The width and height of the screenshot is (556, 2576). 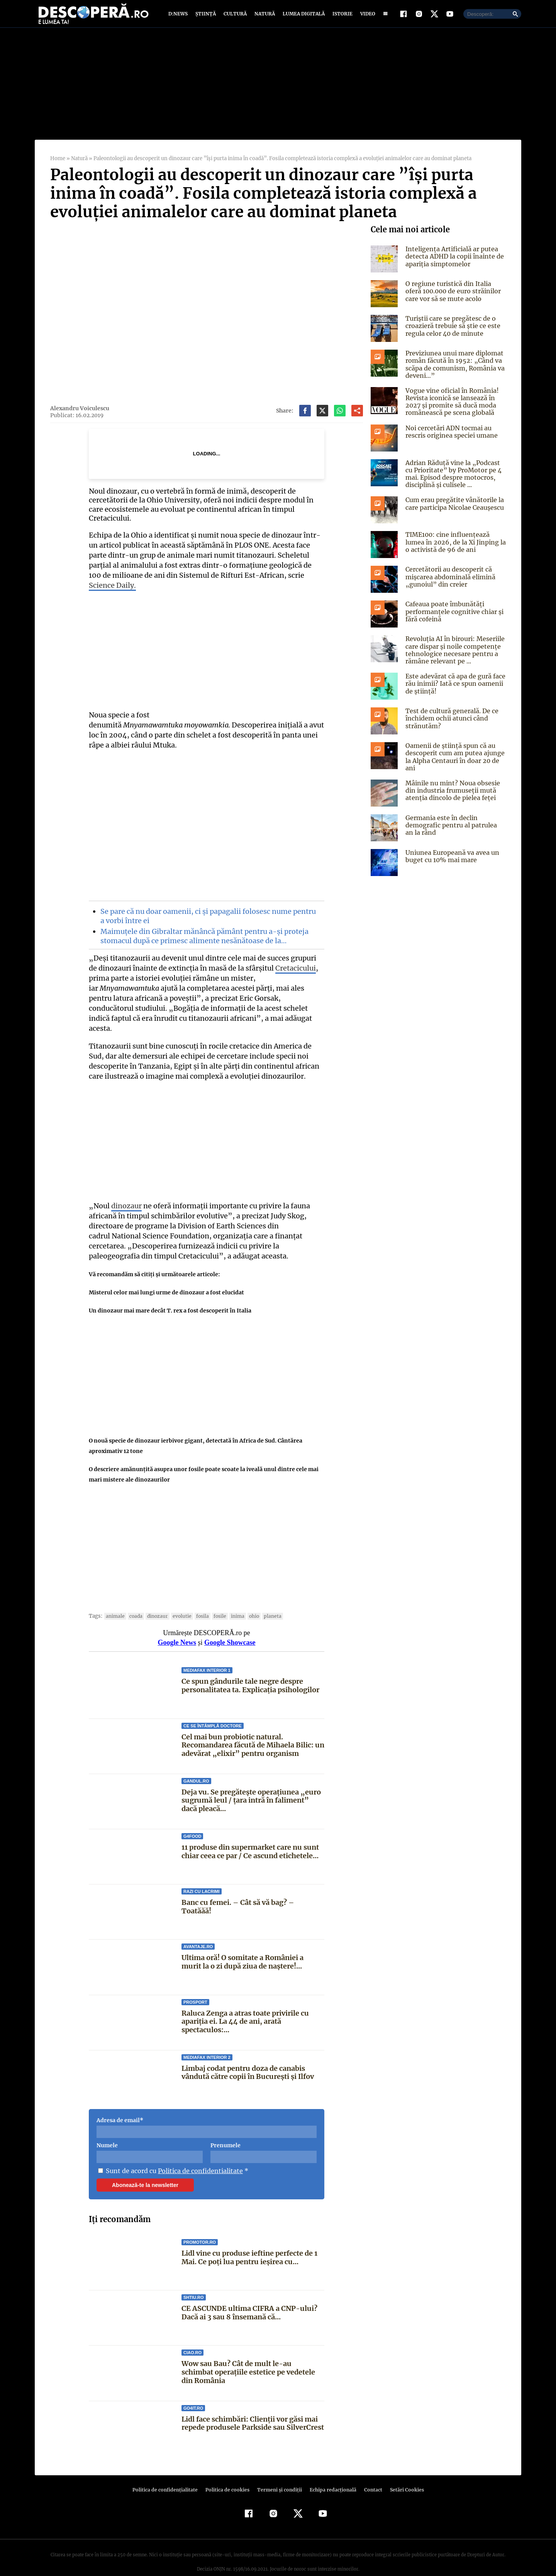 What do you see at coordinates (178, 1601) in the screenshot?
I see `evolutie` at bounding box center [178, 1601].